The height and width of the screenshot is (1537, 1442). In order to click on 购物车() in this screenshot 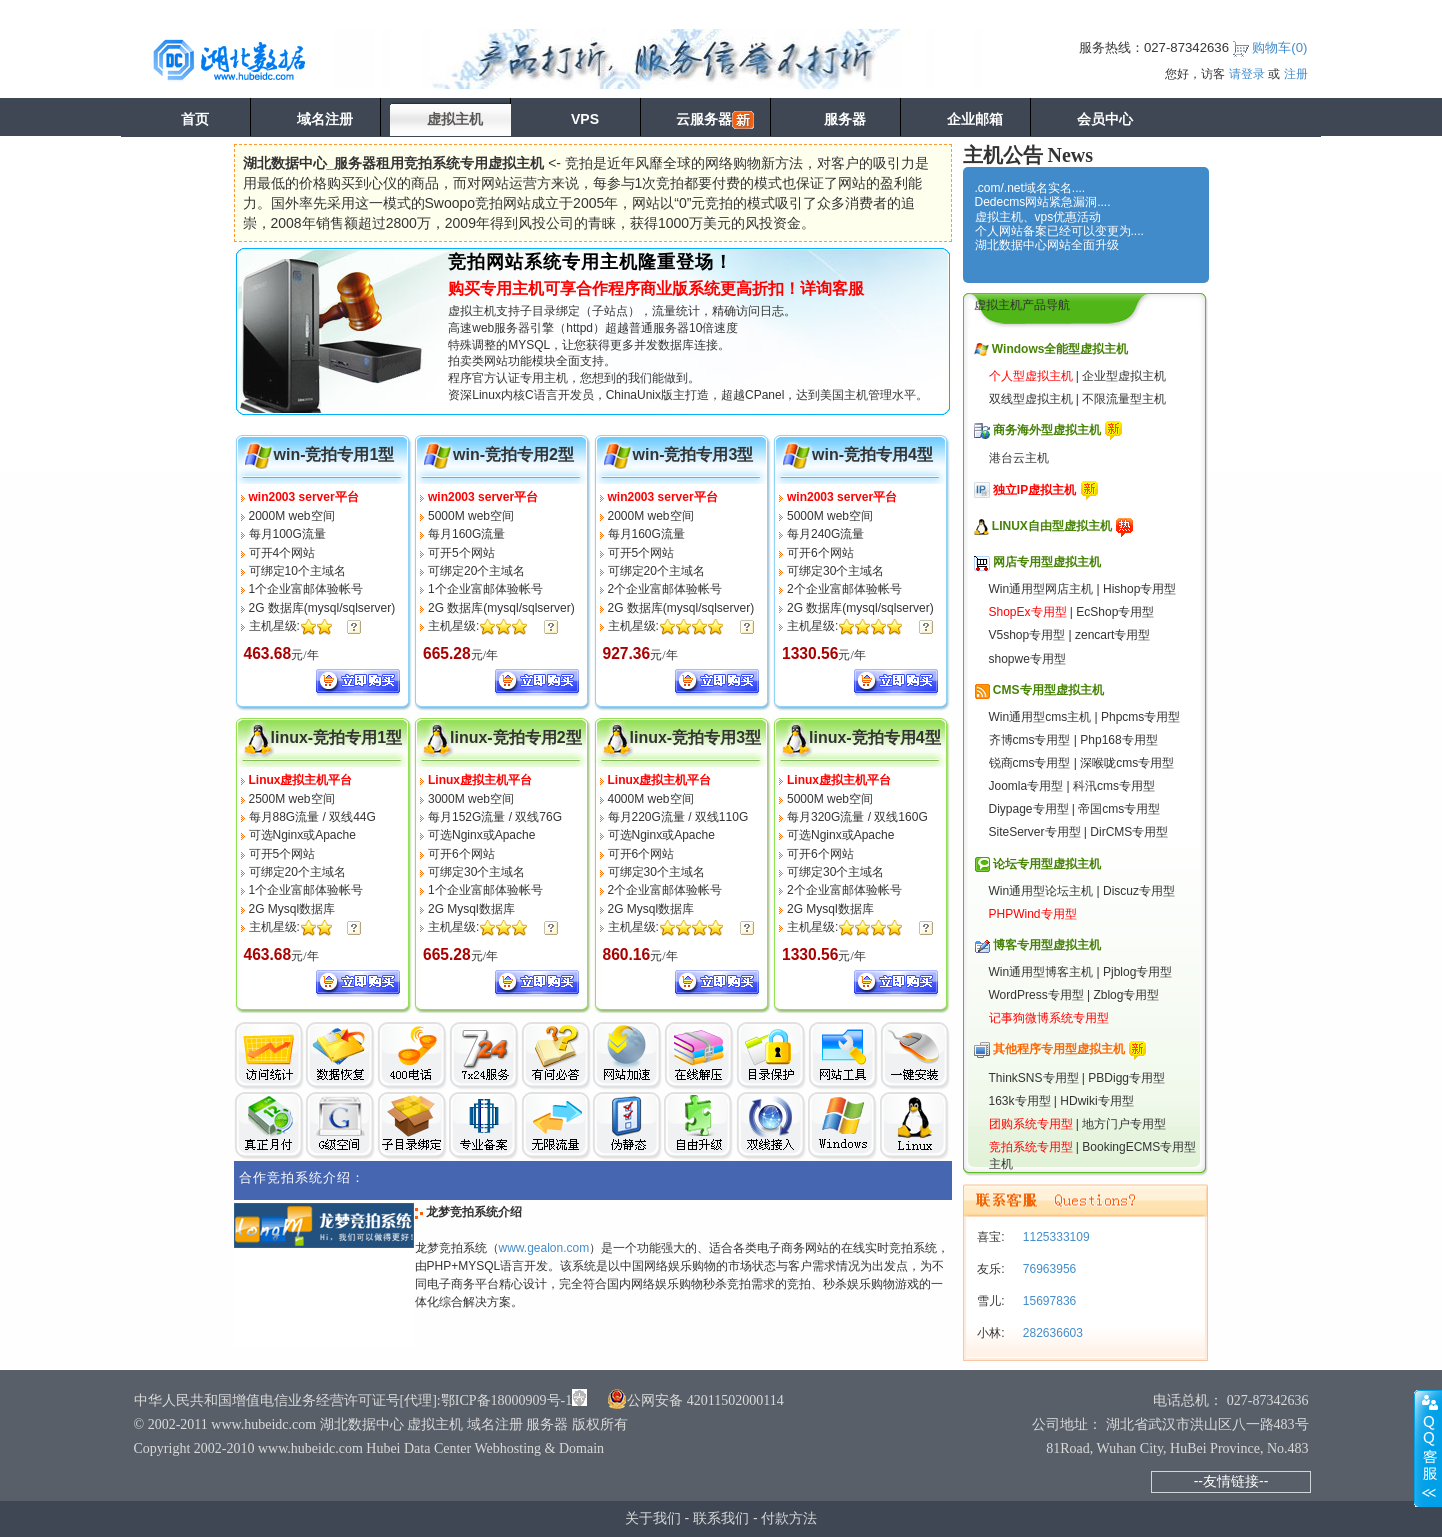, I will do `click(1279, 47)`.